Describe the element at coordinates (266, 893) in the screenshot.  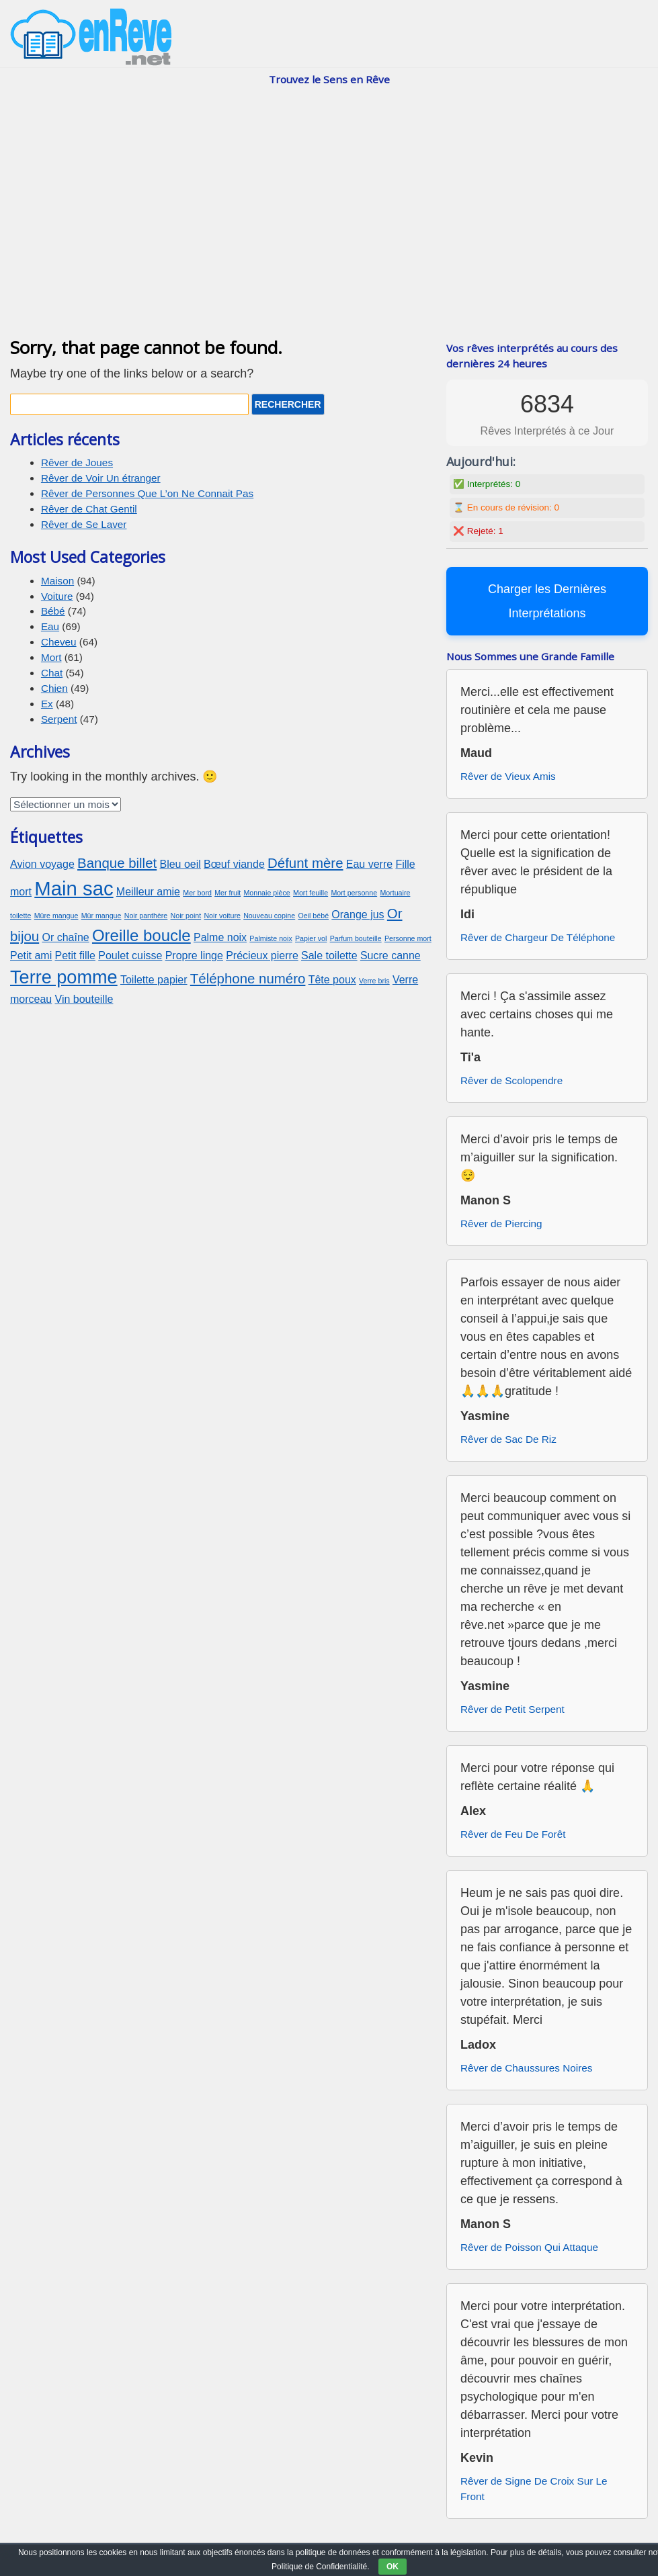
I see `Monnaie pièce [Monnaie pièce (2 éléments)]` at that location.